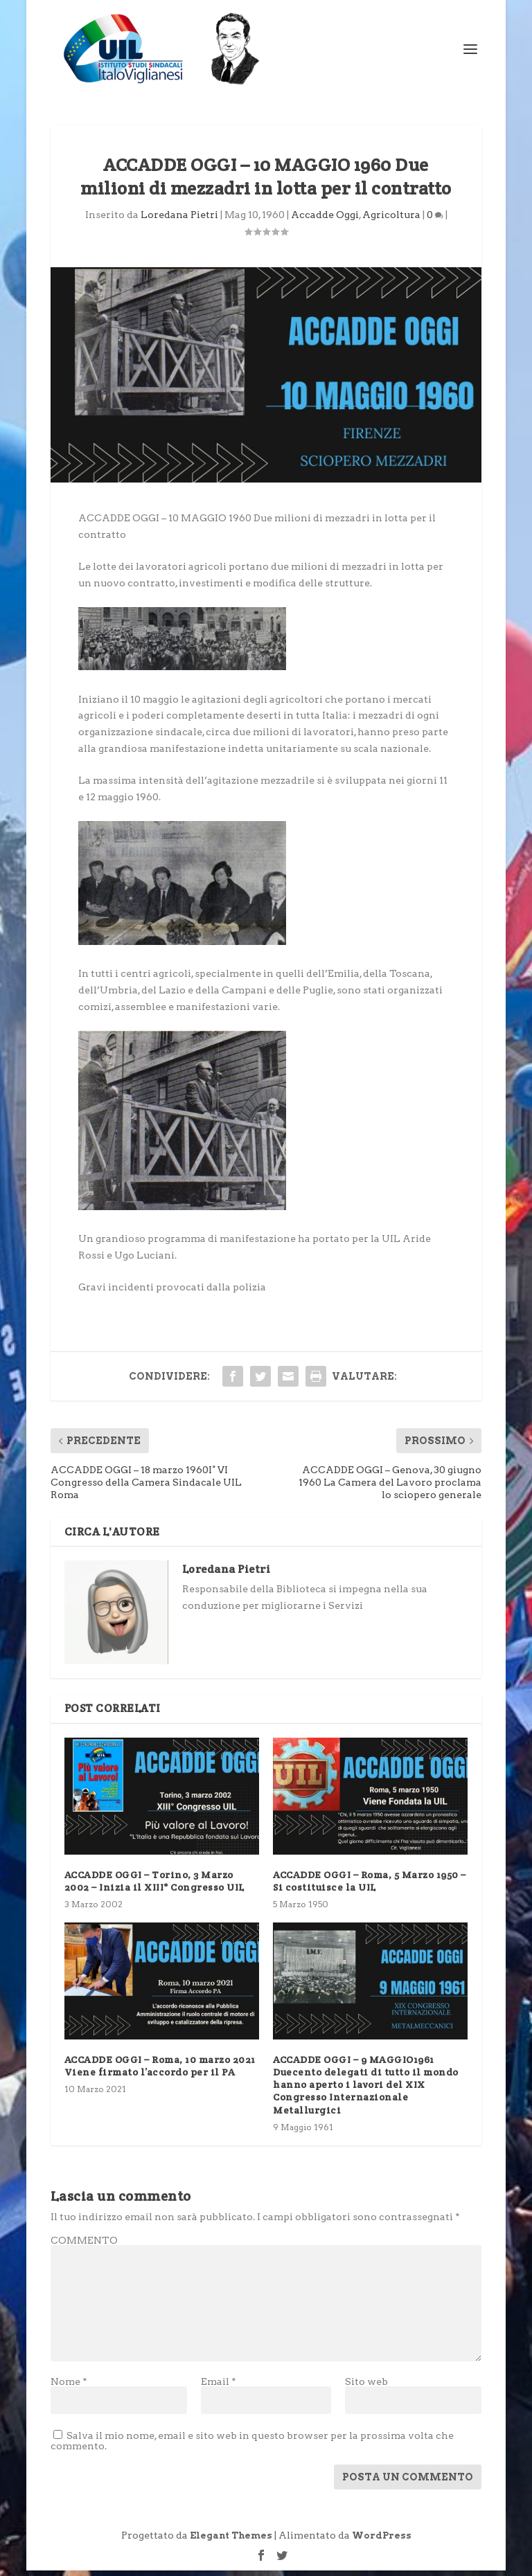 This screenshot has height=2576, width=532. Describe the element at coordinates (325, 220) in the screenshot. I see `Accadde Oggi` at that location.